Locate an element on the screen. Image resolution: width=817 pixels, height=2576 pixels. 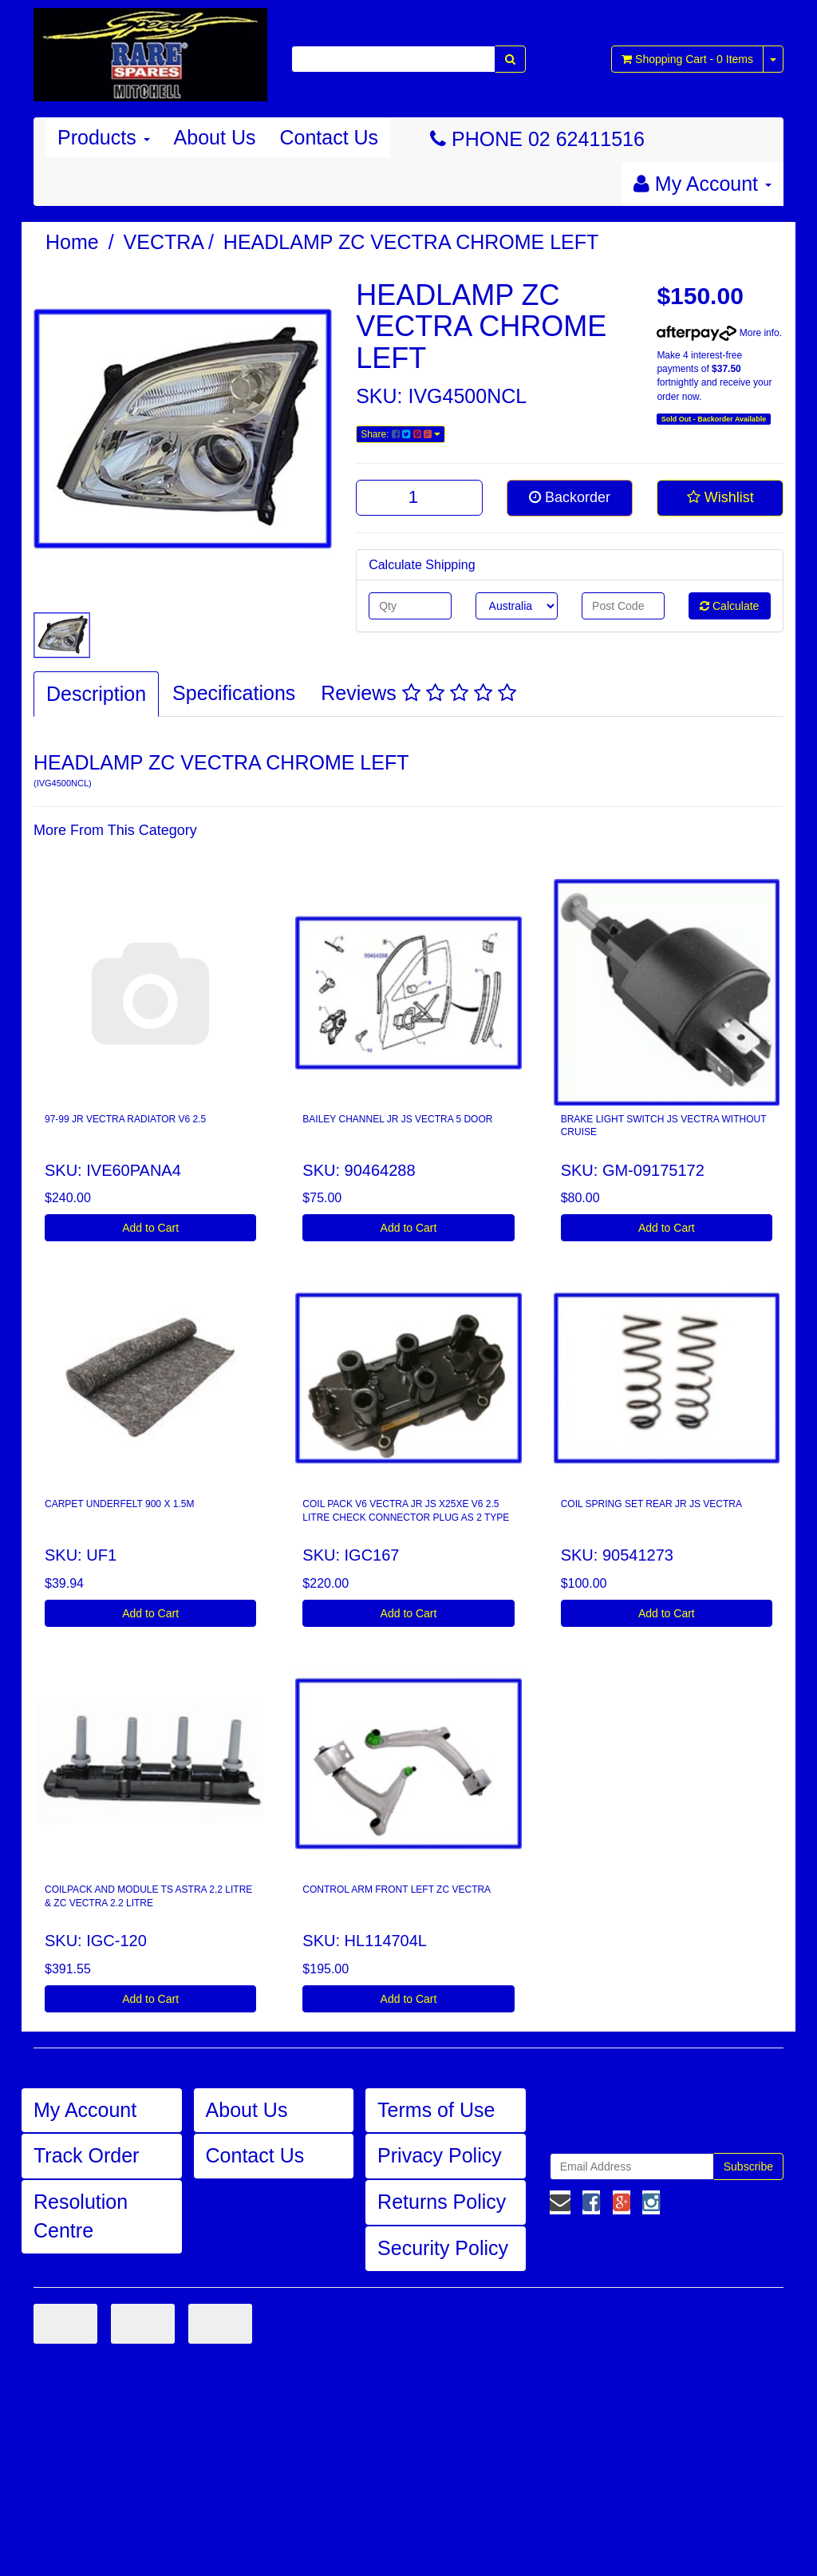
Add to Cart is located at coordinates (150, 1227).